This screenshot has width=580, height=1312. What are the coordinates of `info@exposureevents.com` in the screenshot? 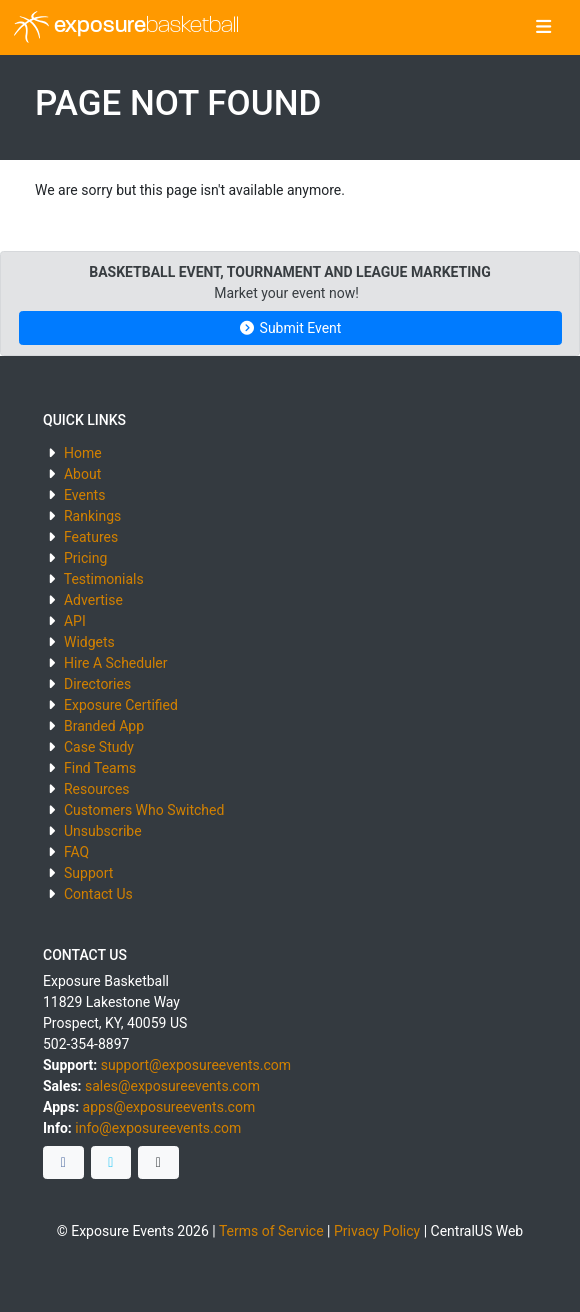 It's located at (158, 1128).